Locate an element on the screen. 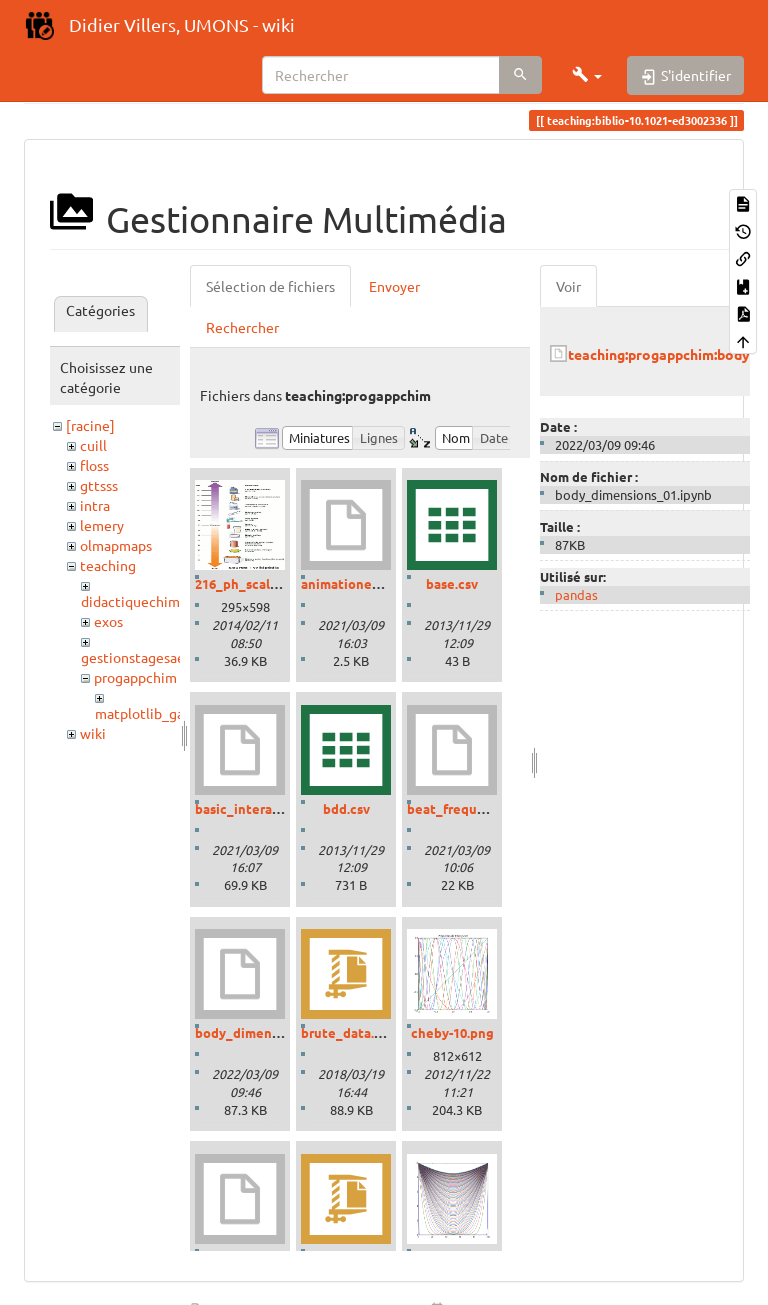 The image size is (768, 1305). didactiquechimie is located at coordinates (136, 601).